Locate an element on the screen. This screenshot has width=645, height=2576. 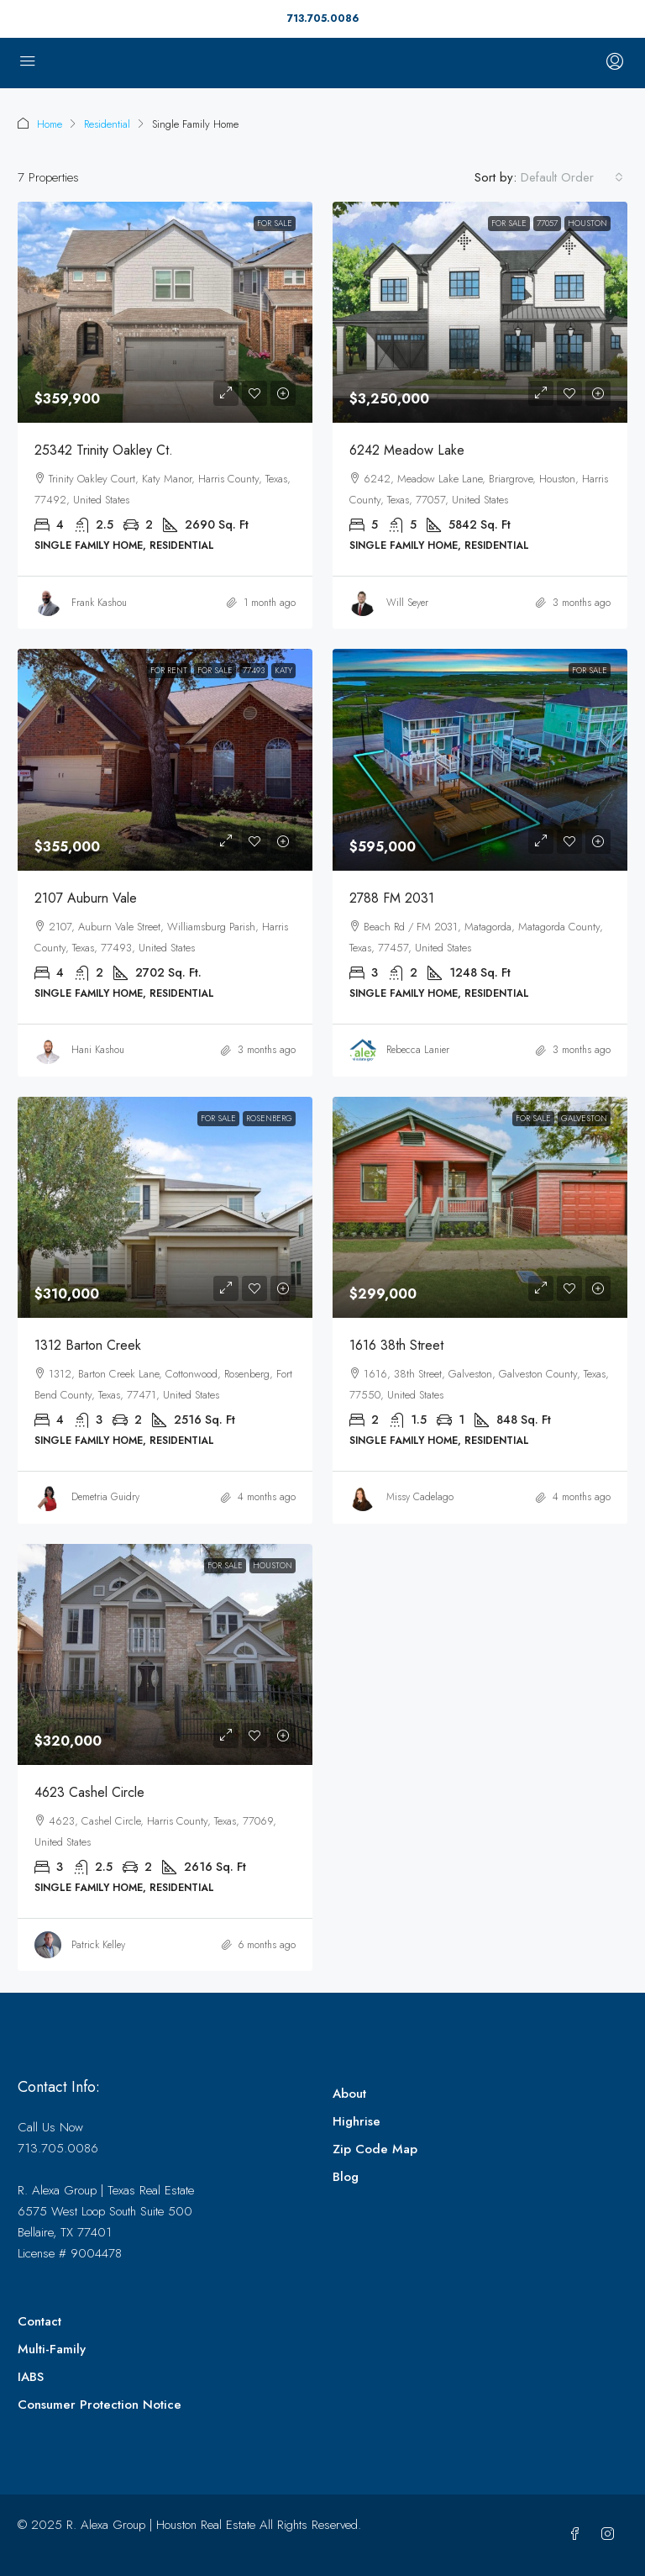
Missy Cadelago [link] is located at coordinates (420, 1496).